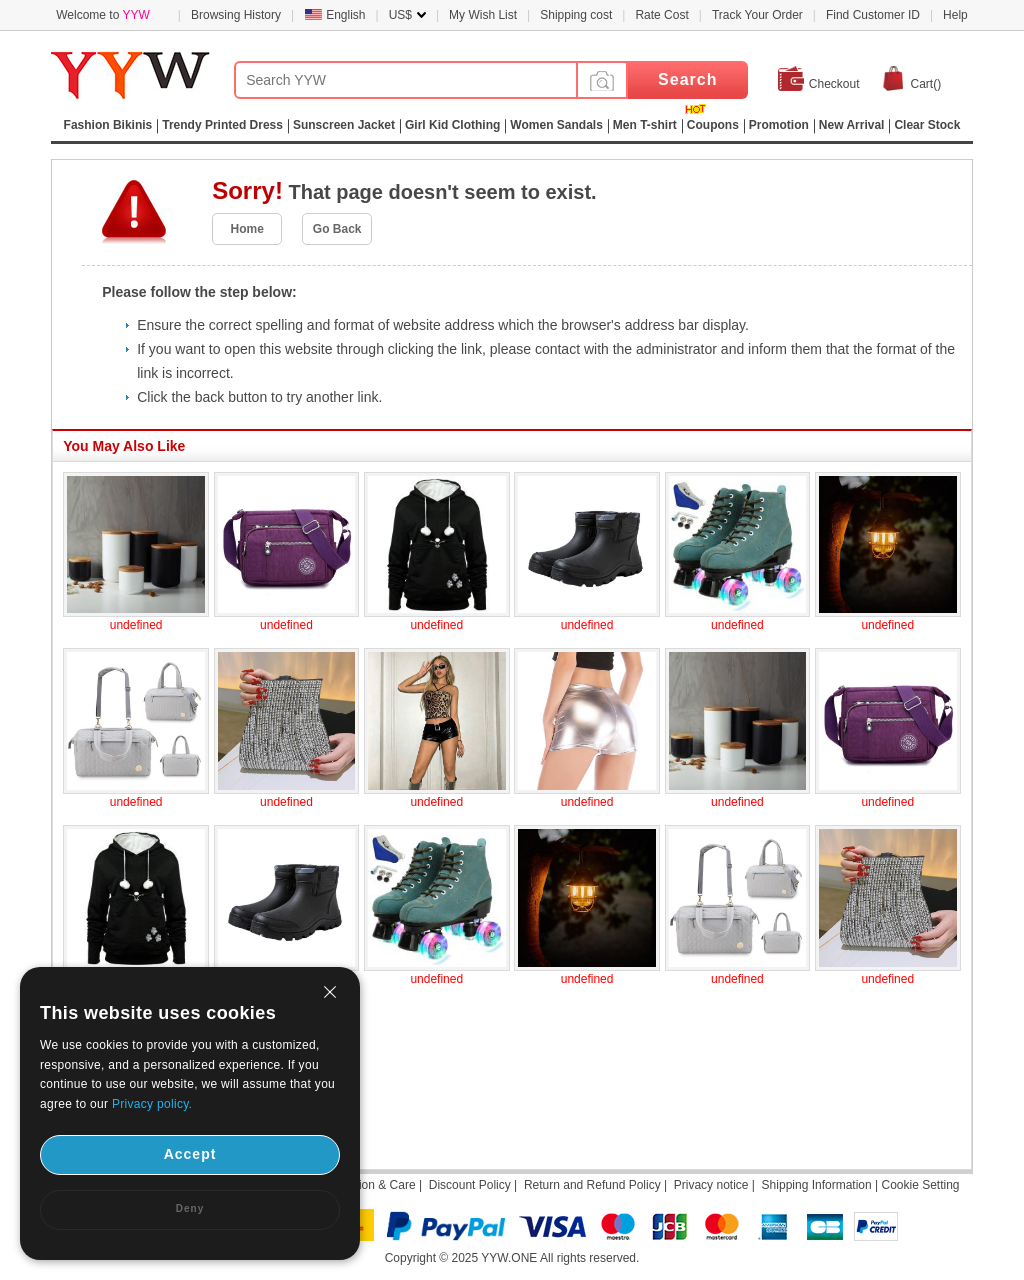 The image size is (1024, 1280). I want to click on Browsing History, so click(236, 15).